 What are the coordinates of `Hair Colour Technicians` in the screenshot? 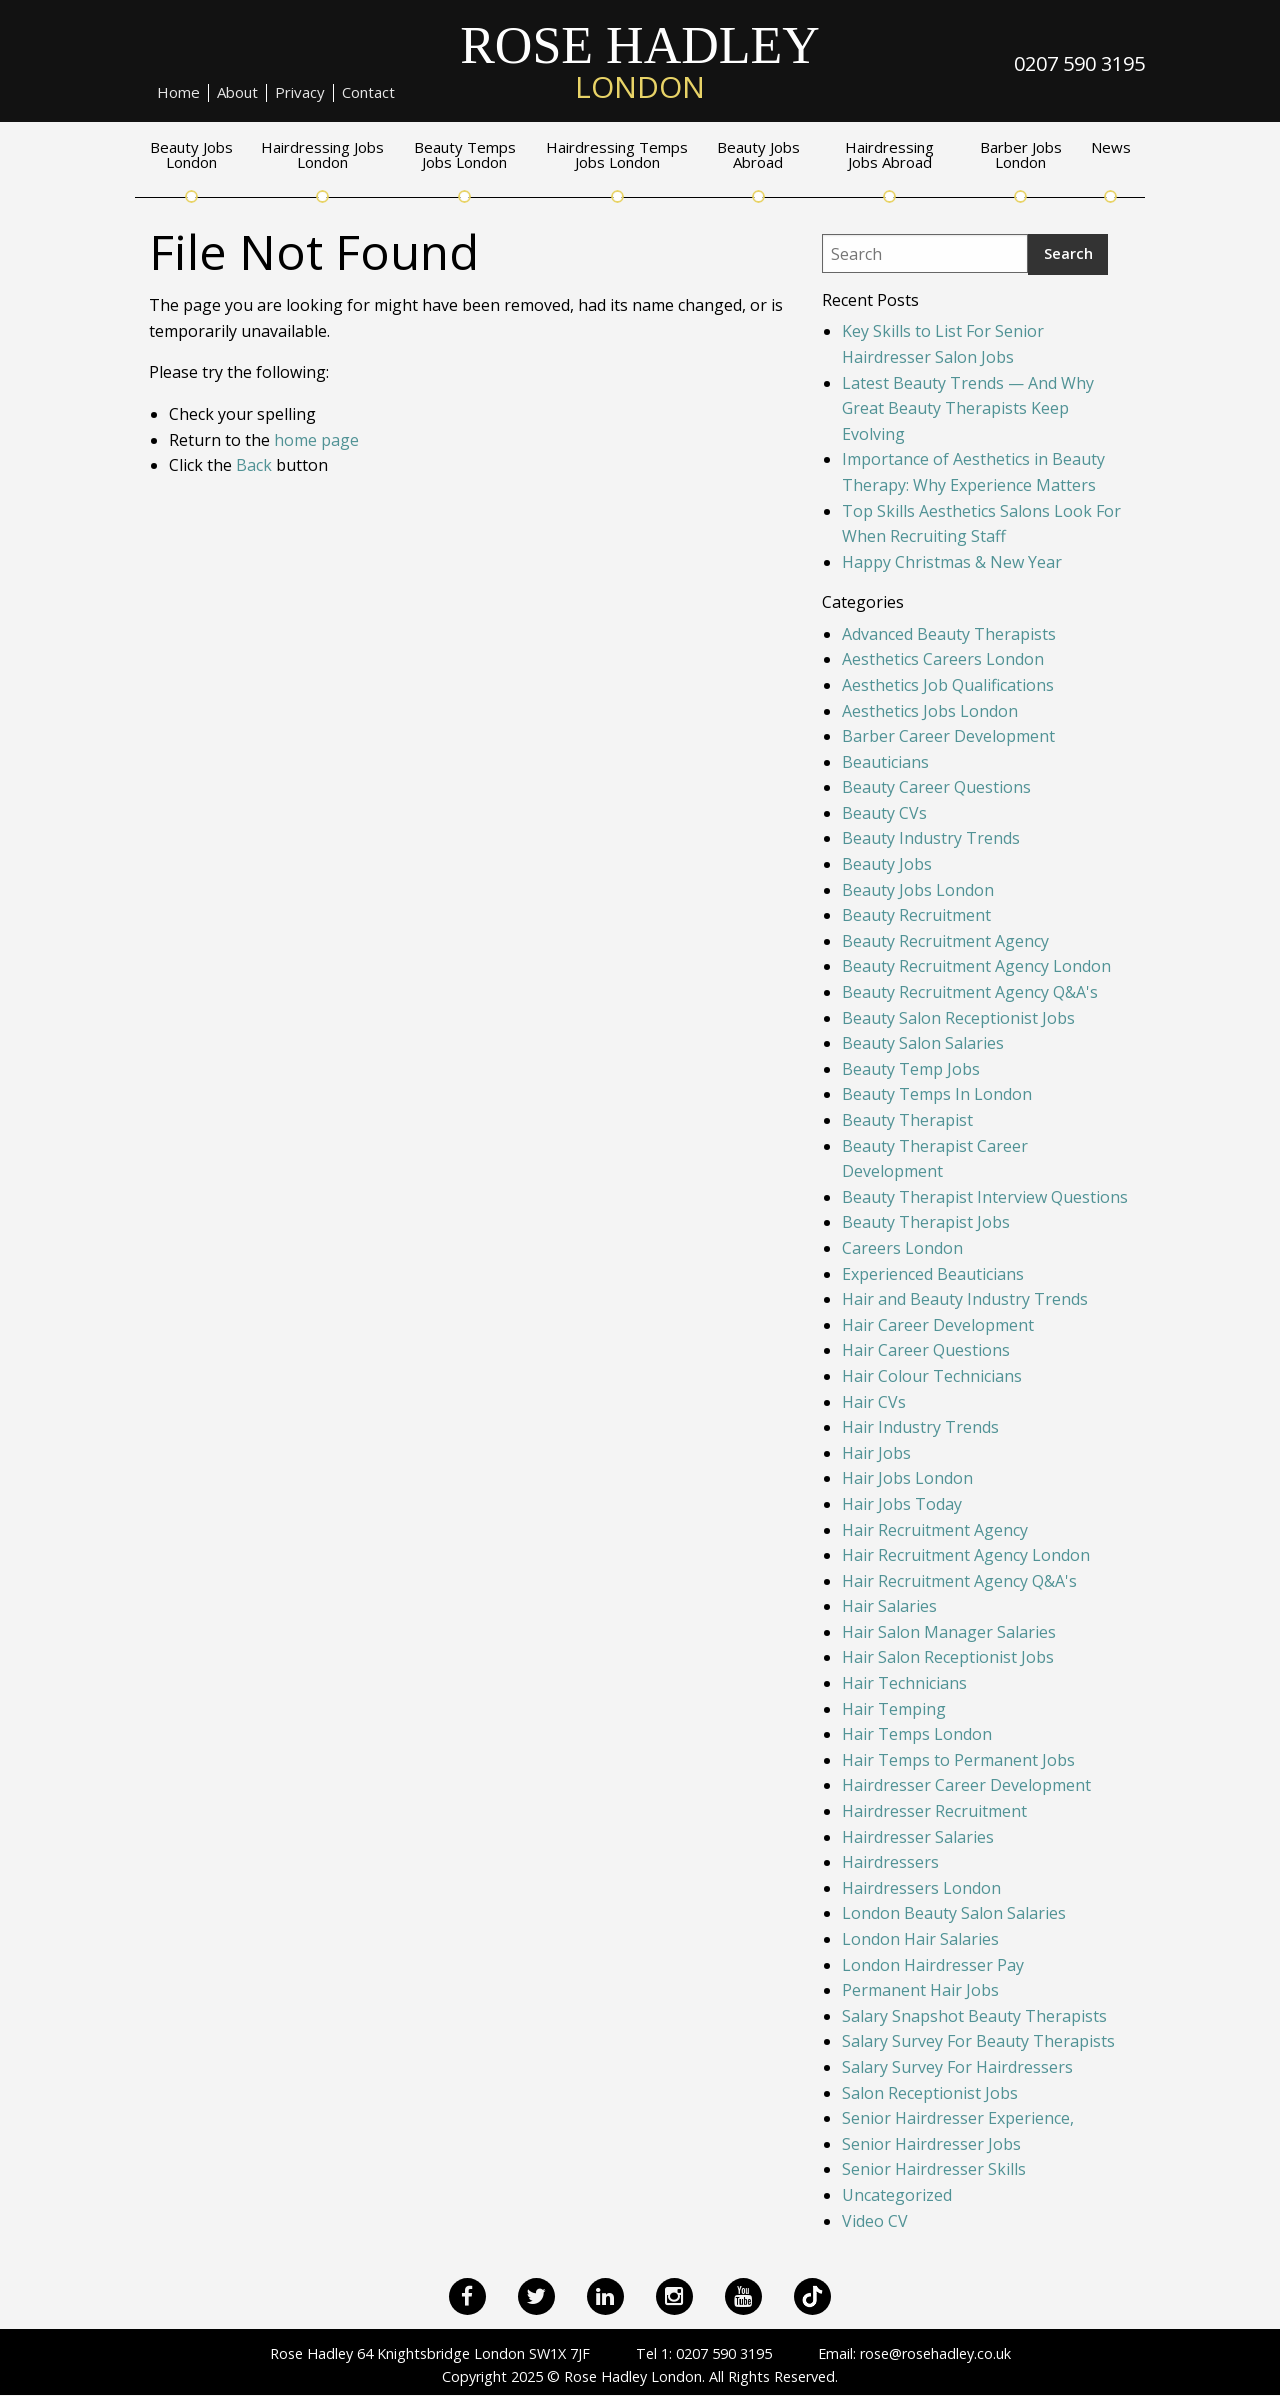 It's located at (932, 1376).